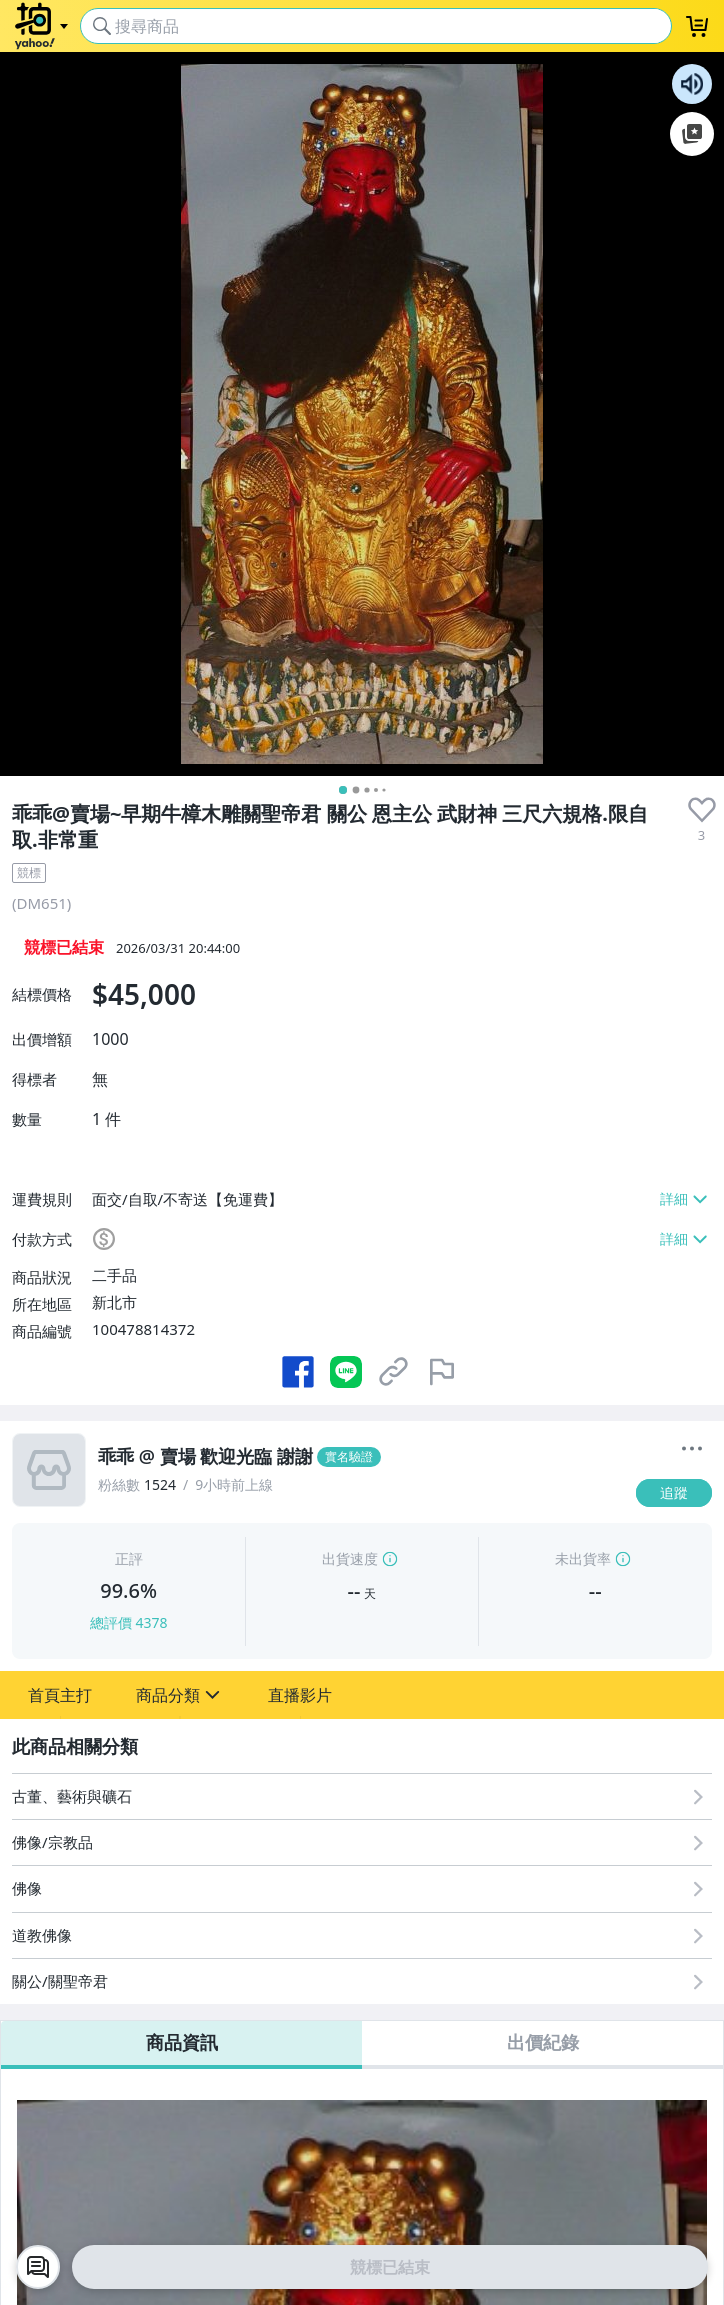  What do you see at coordinates (361, 1457) in the screenshot?
I see `[乖乖 @ 賣場 歡迎光臨 謝謝]` at bounding box center [361, 1457].